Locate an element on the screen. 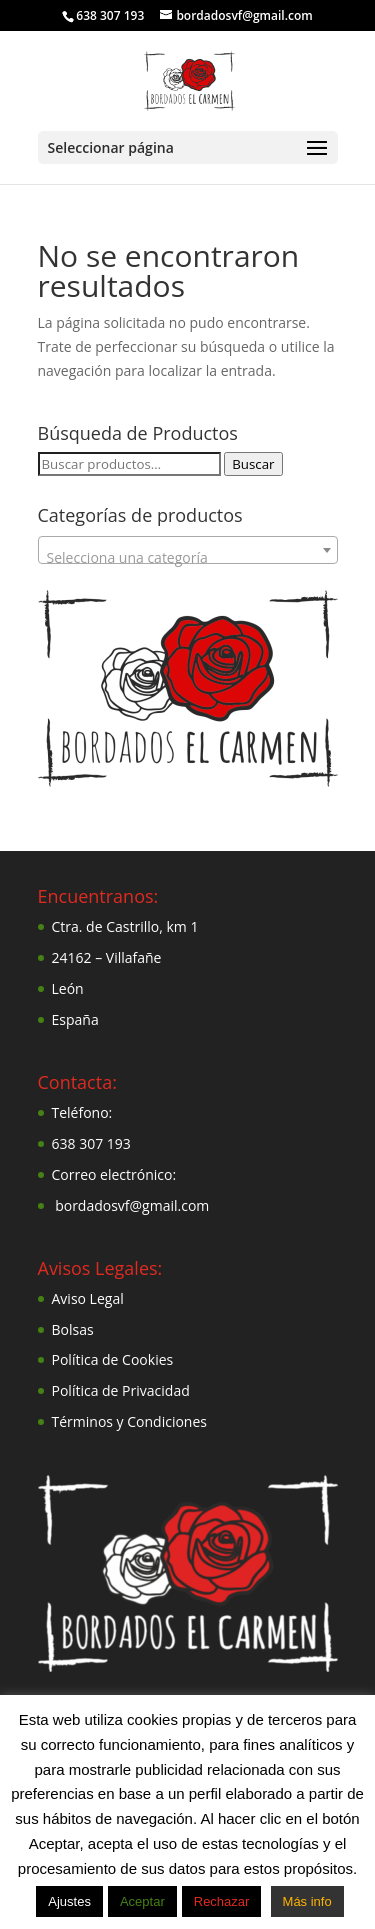 This screenshot has height=1929, width=375. Más info is located at coordinates (307, 1901).